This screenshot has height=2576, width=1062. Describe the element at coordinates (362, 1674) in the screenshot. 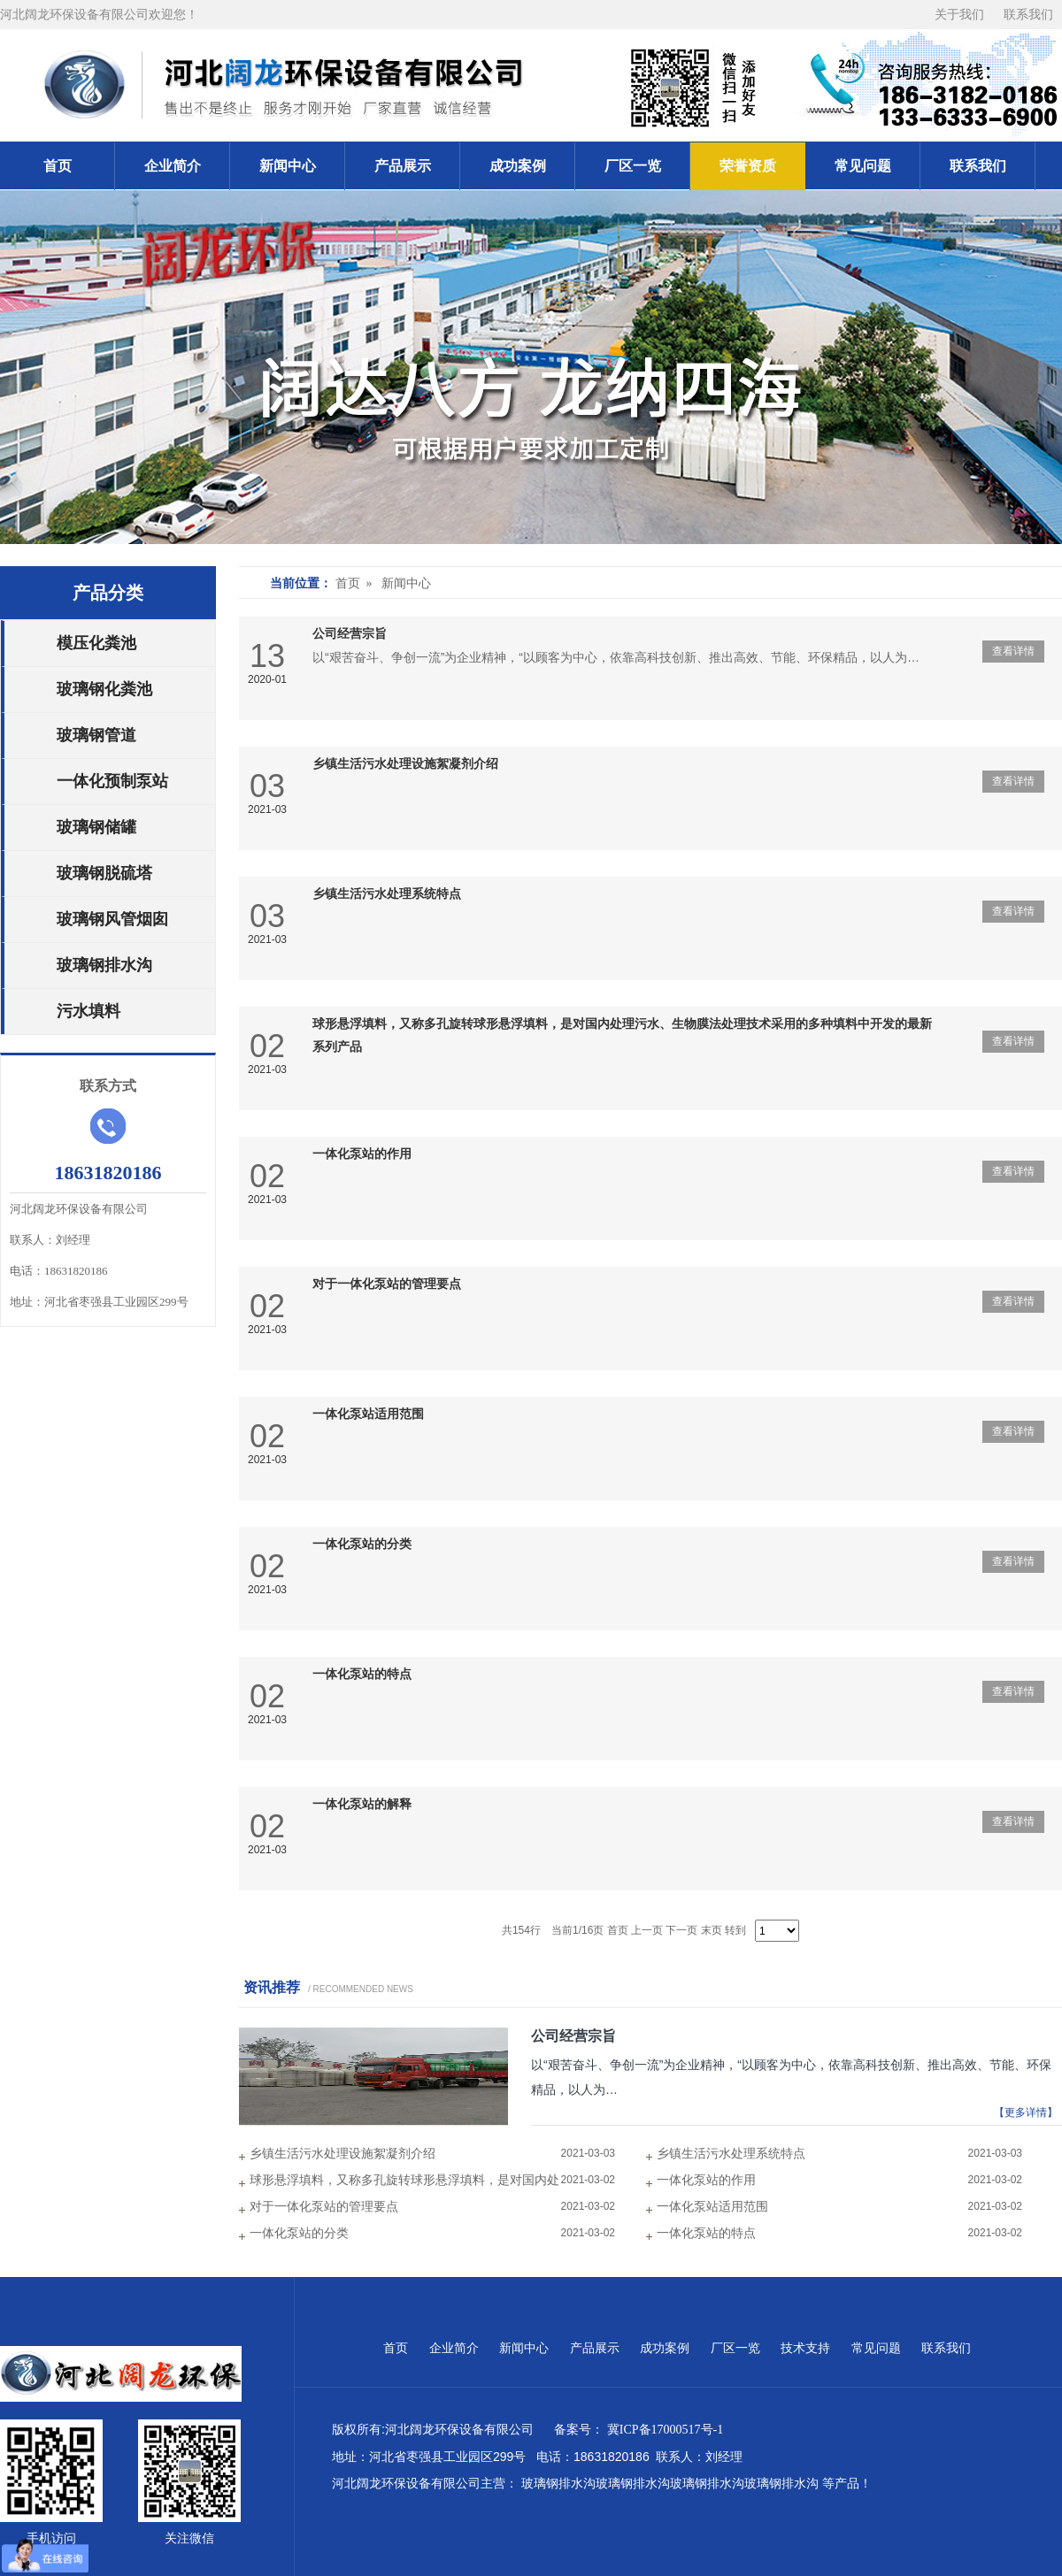

I see `一体化泵站的特点` at that location.